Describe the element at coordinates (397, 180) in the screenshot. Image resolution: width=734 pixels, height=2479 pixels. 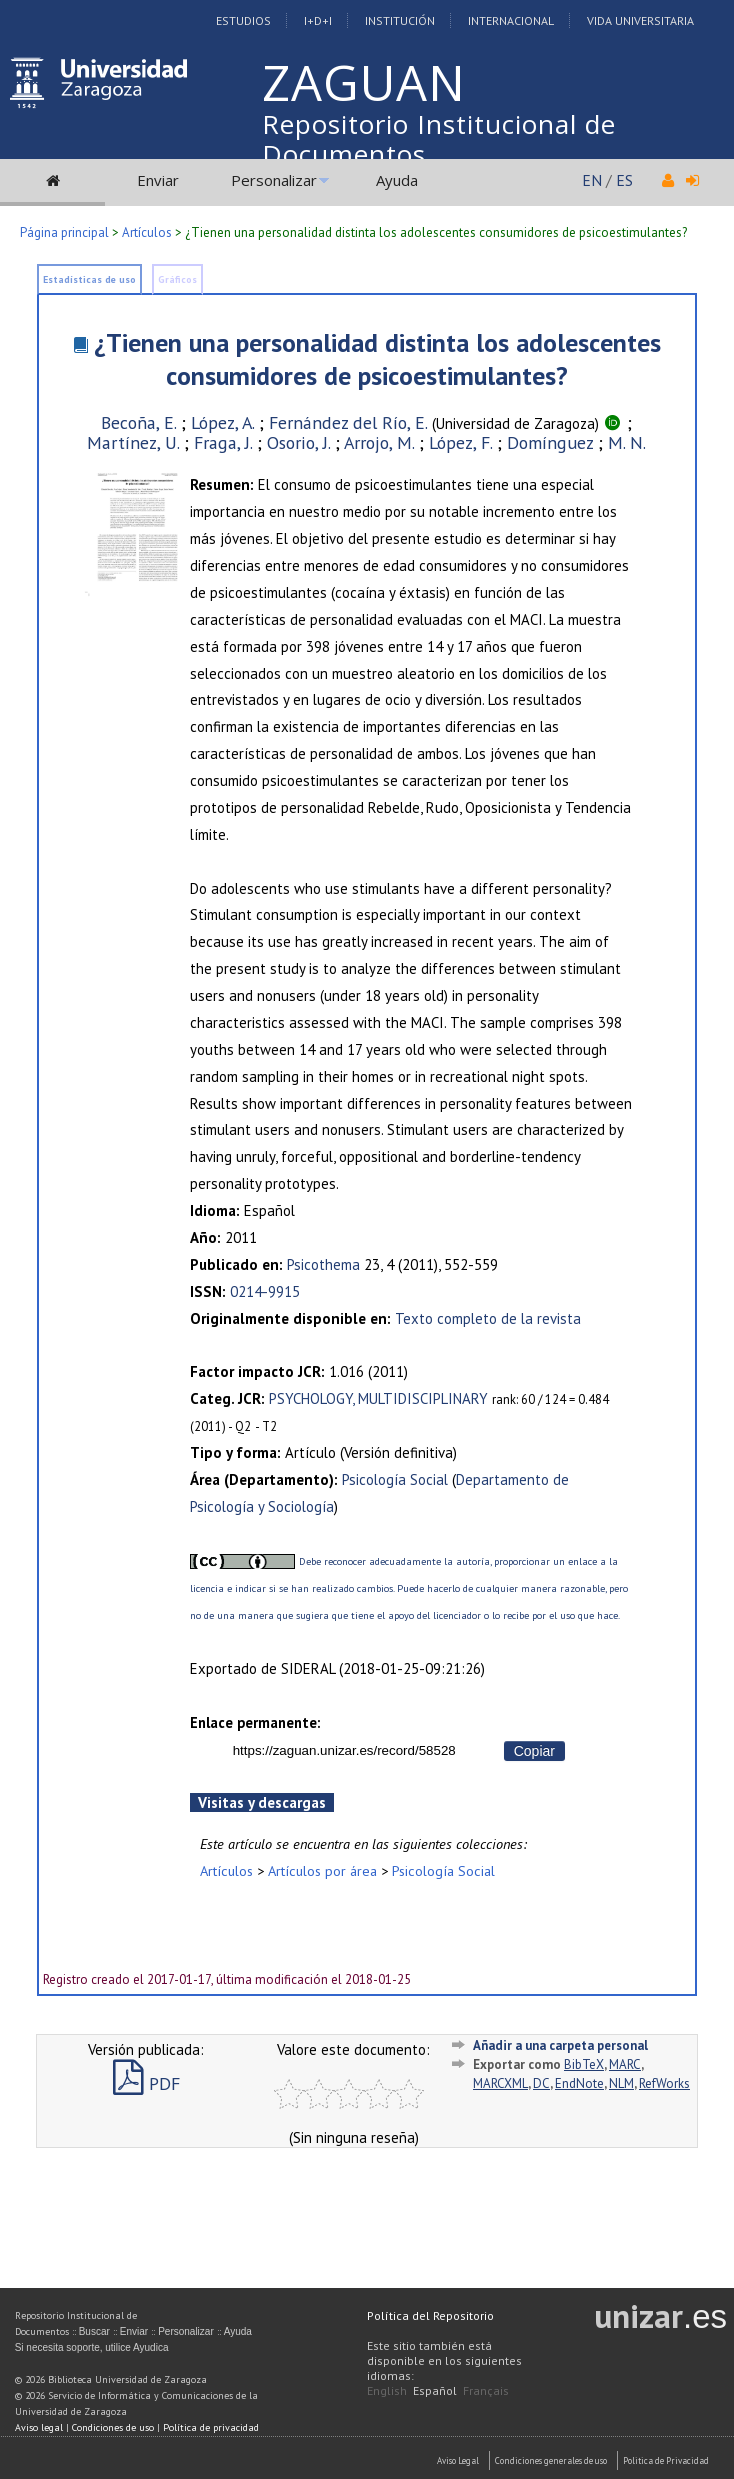
I see `Ayuda` at that location.